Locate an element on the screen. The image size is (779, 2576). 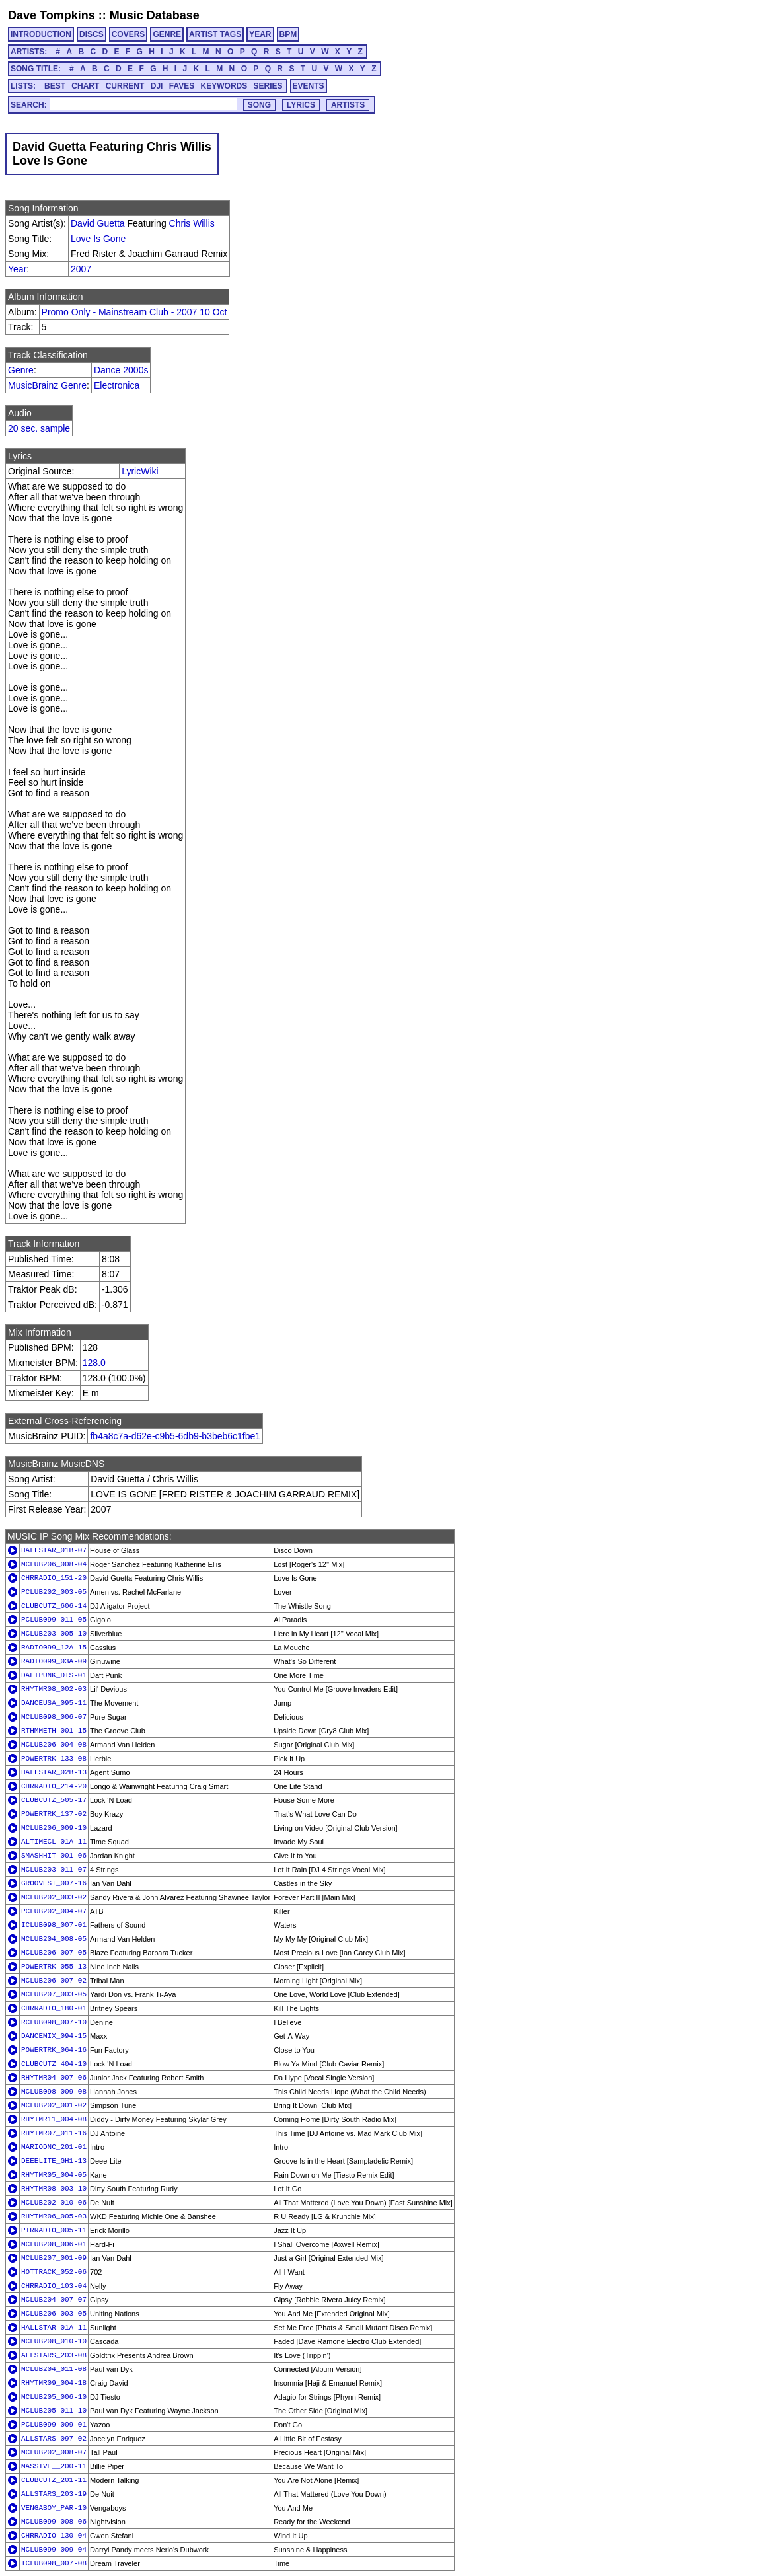
CHRRADIO_151-20 is located at coordinates (54, 1578).